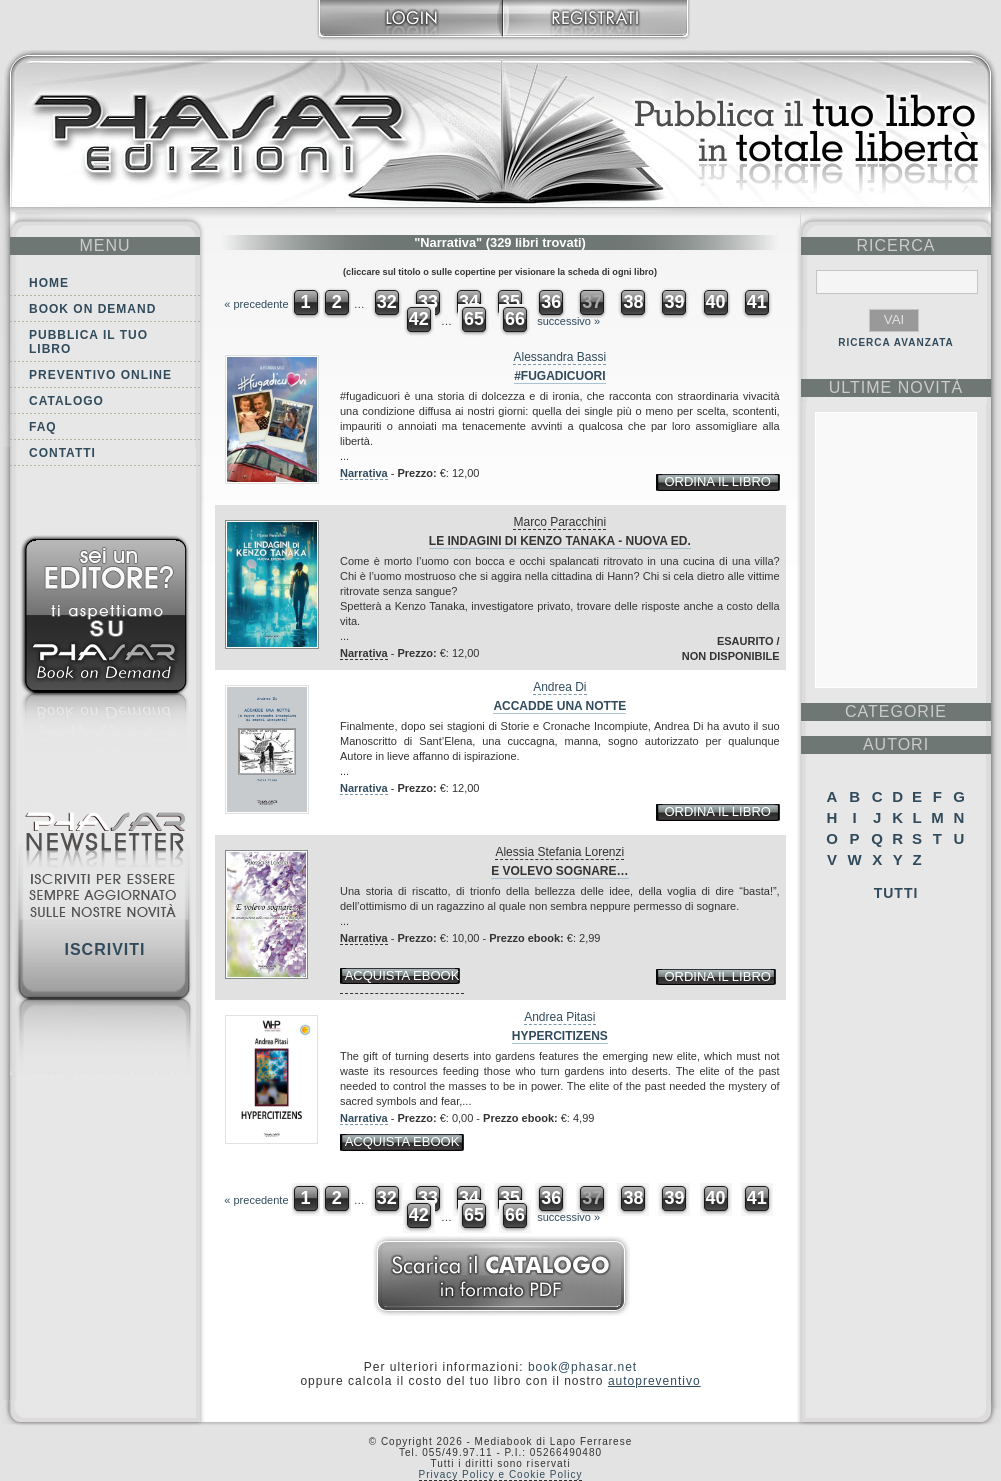 This screenshot has height=1481, width=1001. Describe the element at coordinates (515, 319) in the screenshot. I see `66` at that location.